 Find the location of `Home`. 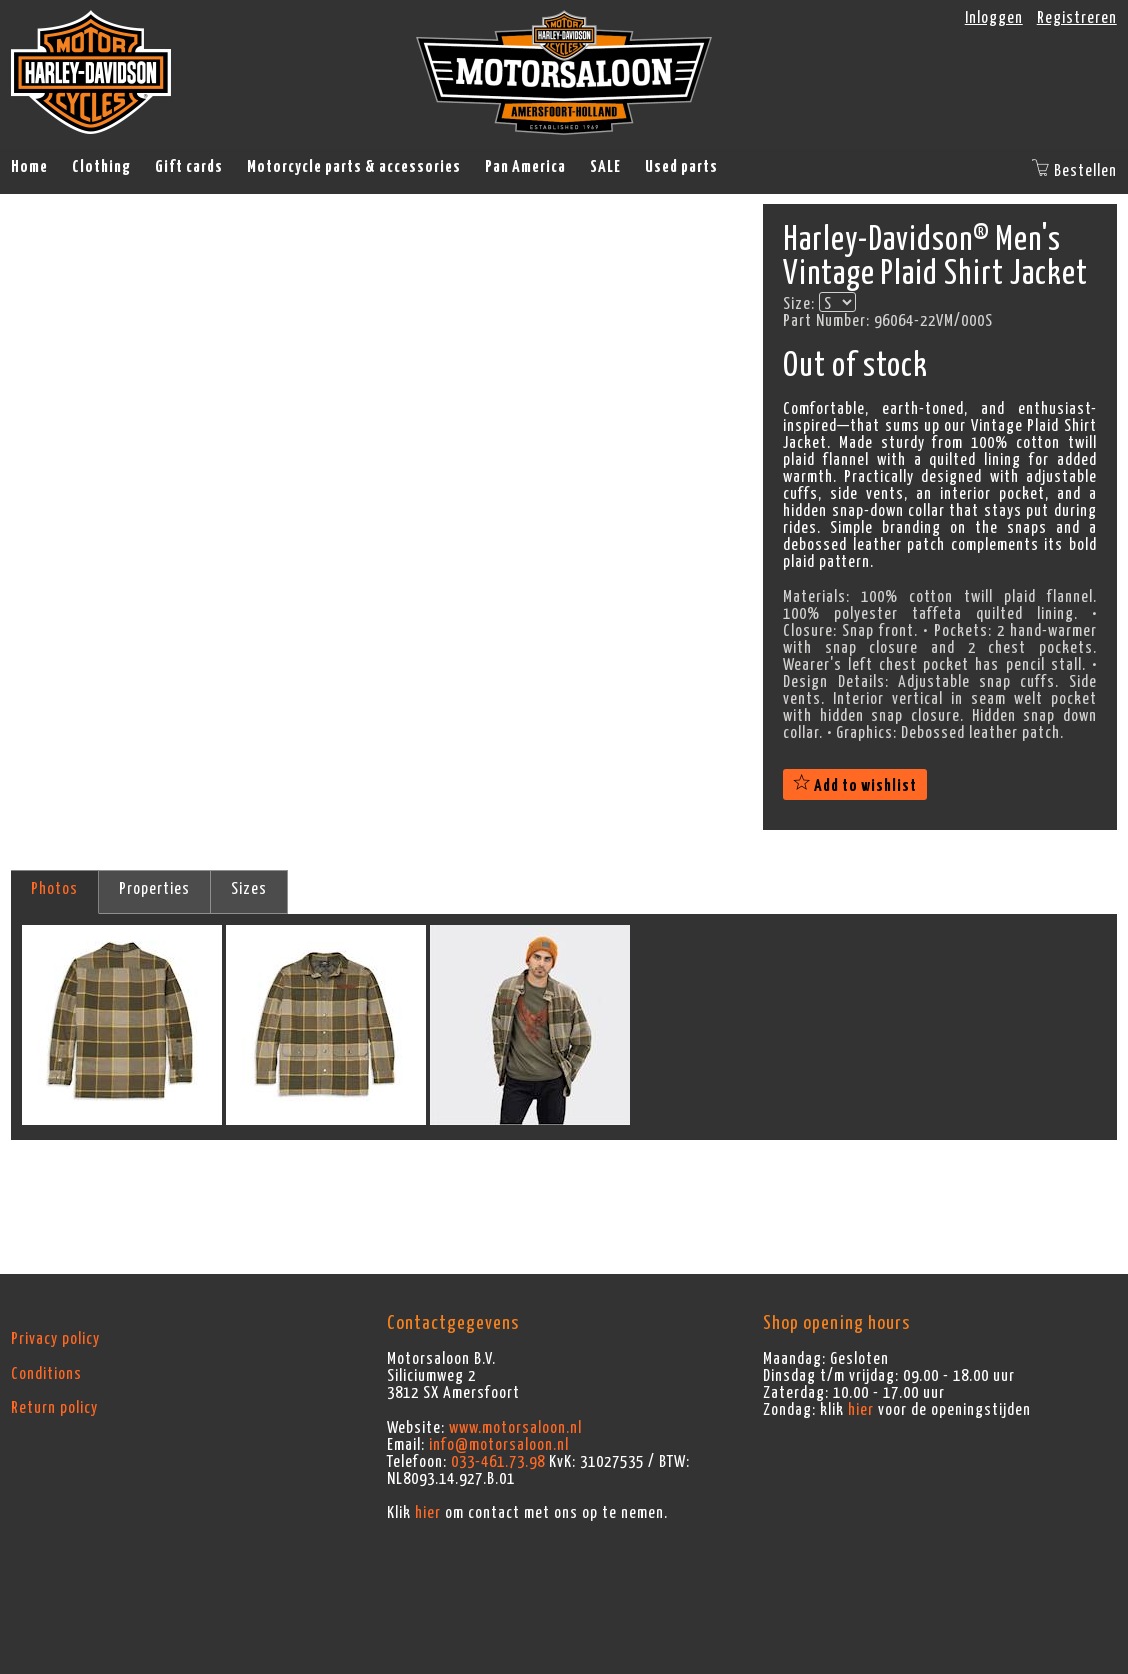

Home is located at coordinates (29, 167).